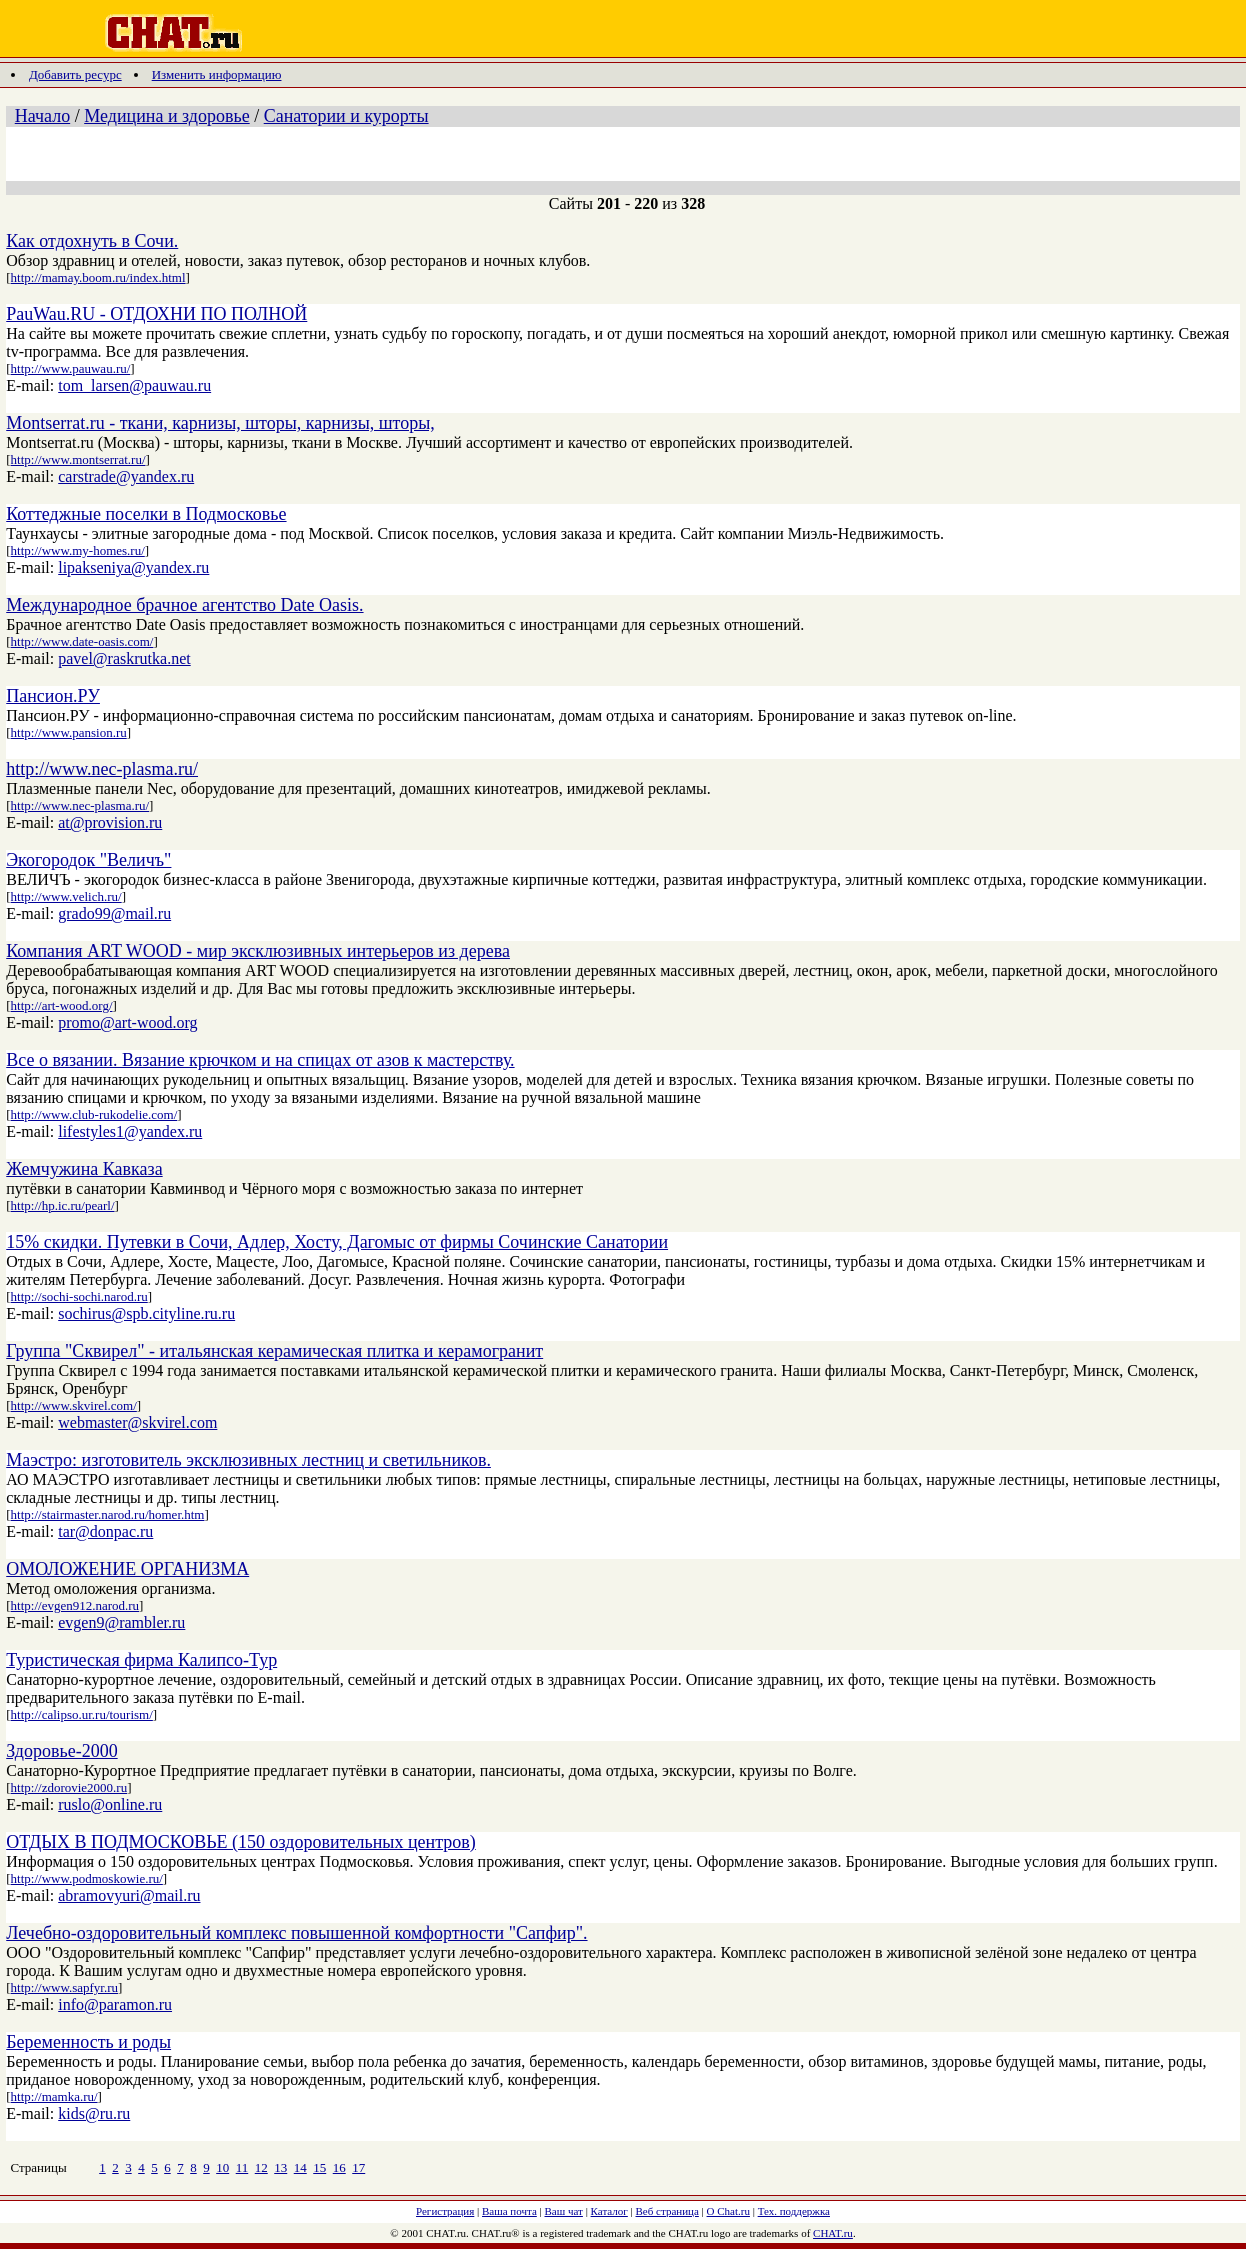 The height and width of the screenshot is (2249, 1246). What do you see at coordinates (337, 1242) in the screenshot?
I see `15% скидки. Путевки в Сочи, Адлер, Хосту, Дагомыс от фирмы Сочинские Санатории` at bounding box center [337, 1242].